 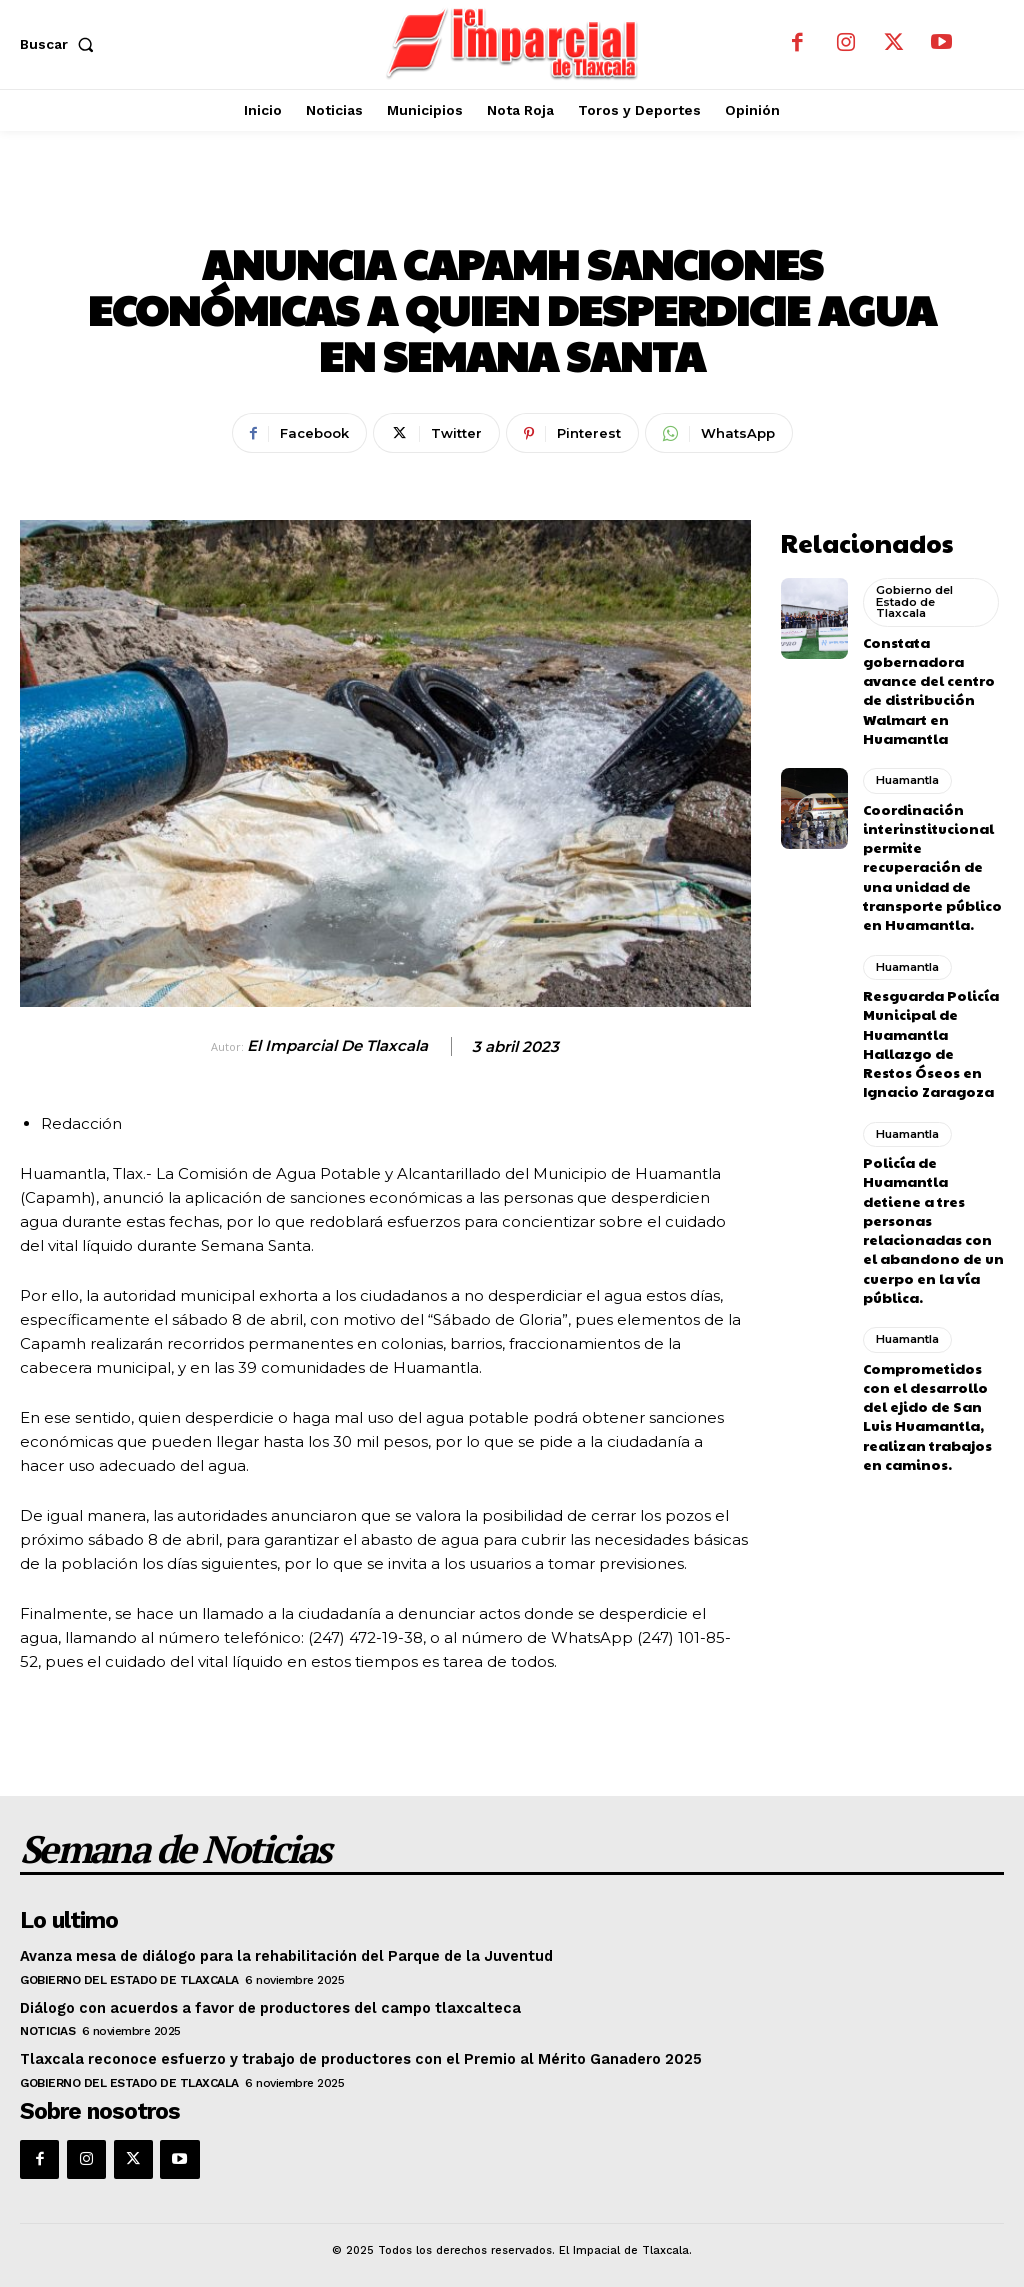 I want to click on Gobierno del Estado de Tlaxcala, so click(x=914, y=598).